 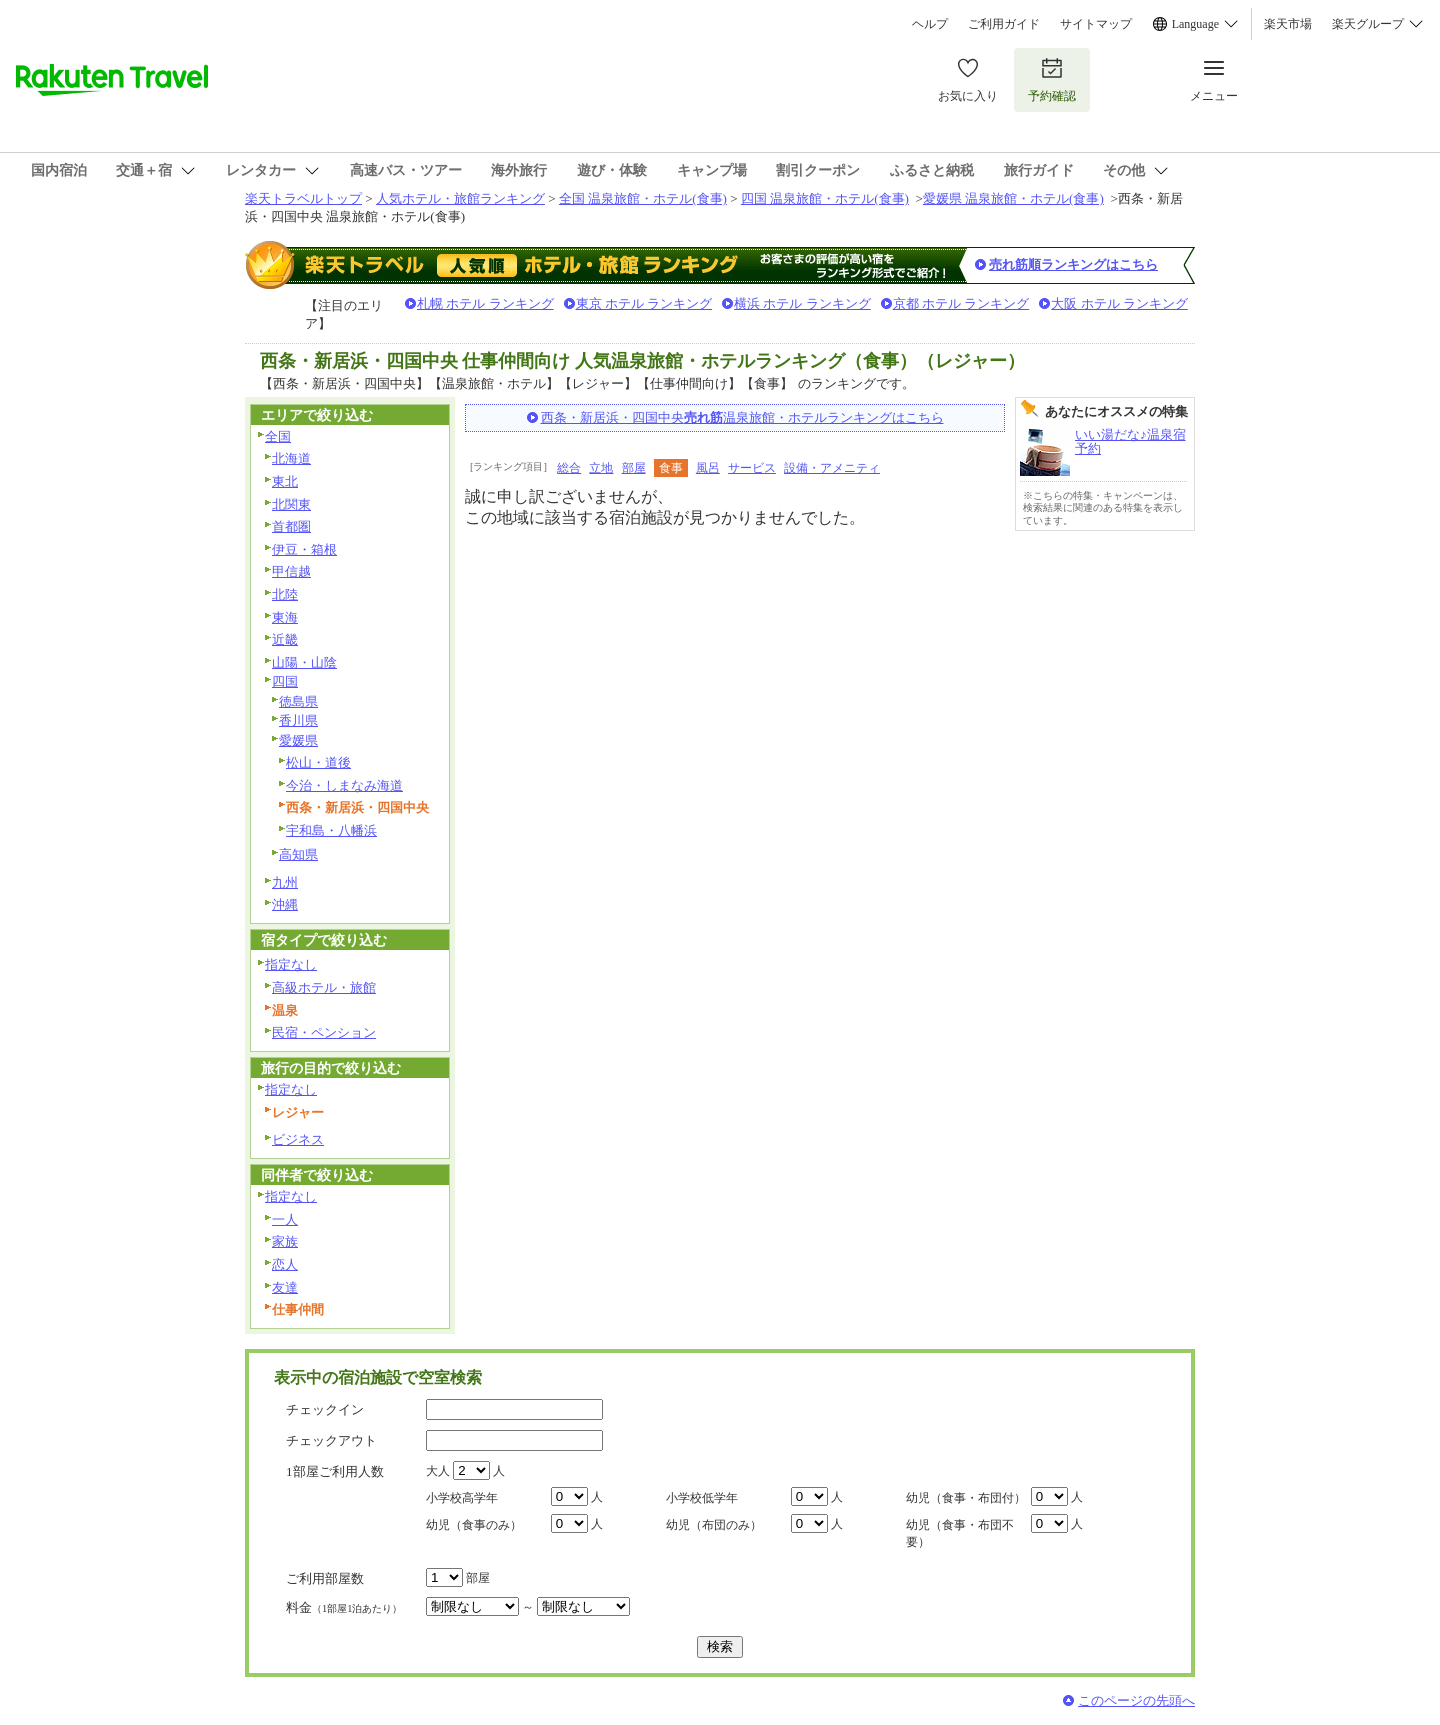 I want to click on ビジネス, so click(x=298, y=1139).